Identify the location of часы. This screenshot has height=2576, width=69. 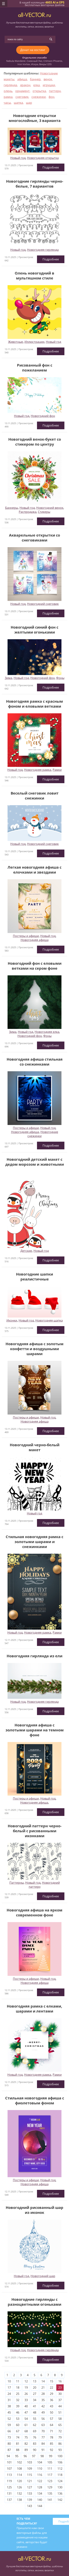
(7, 103).